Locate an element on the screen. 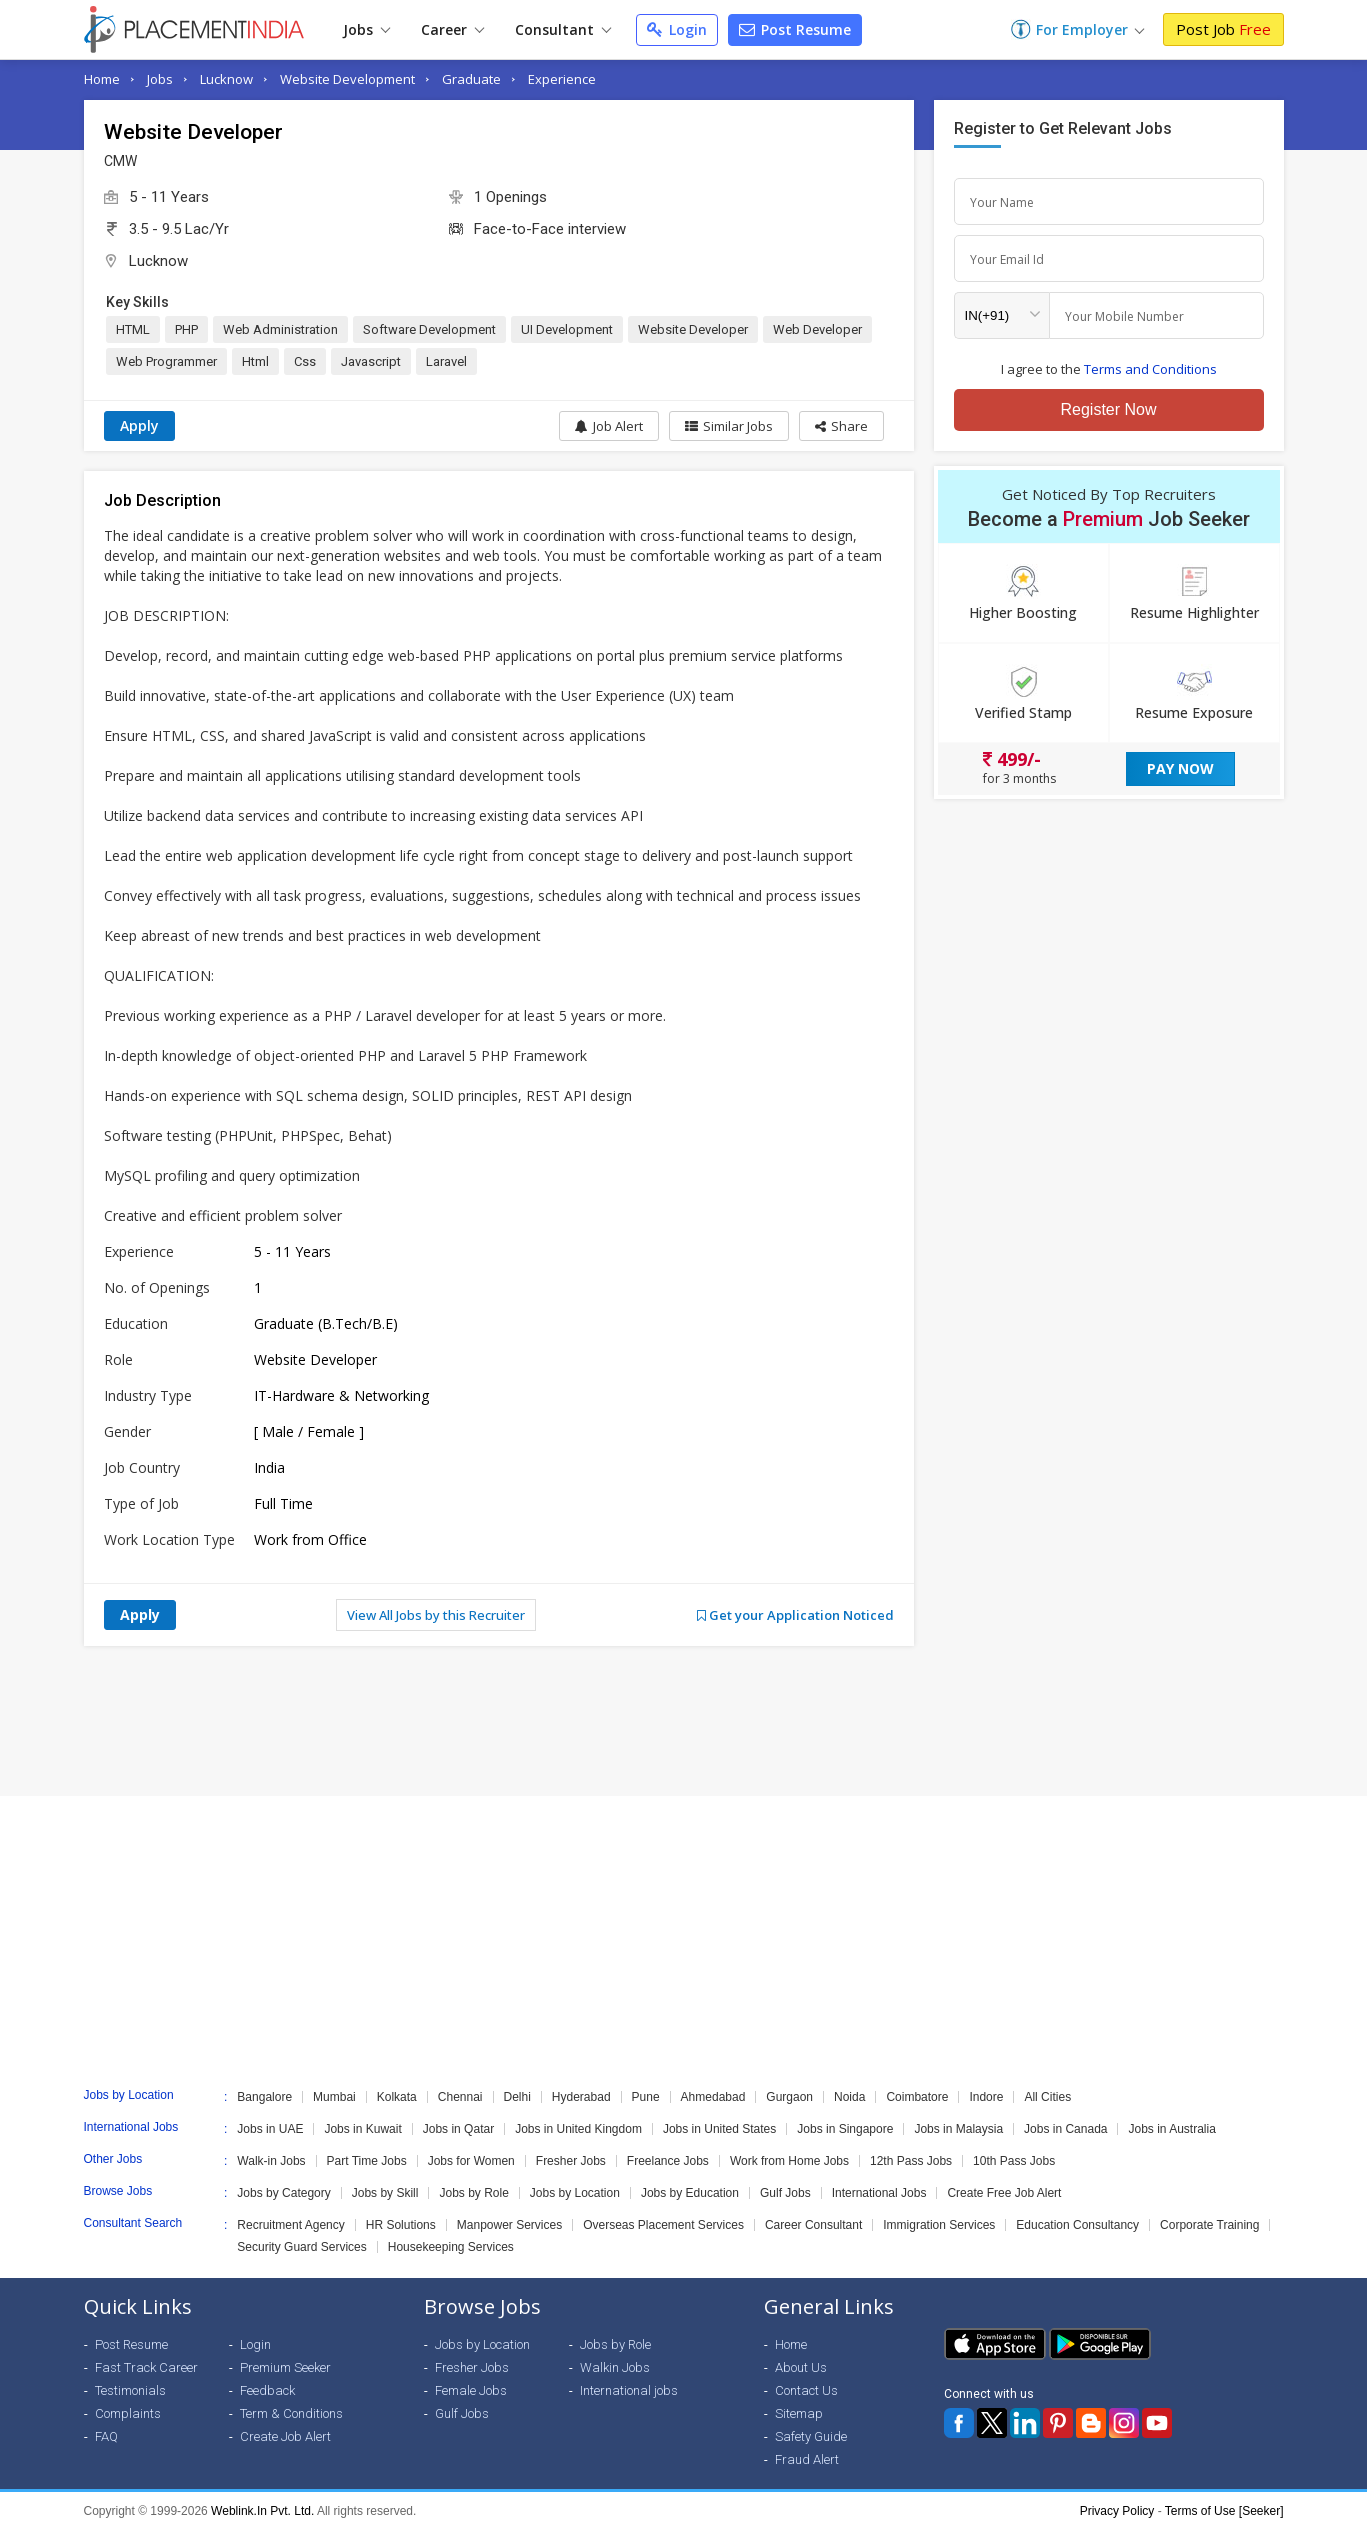 The width and height of the screenshot is (1367, 2530). Fresher Jobs is located at coordinates (571, 2161).